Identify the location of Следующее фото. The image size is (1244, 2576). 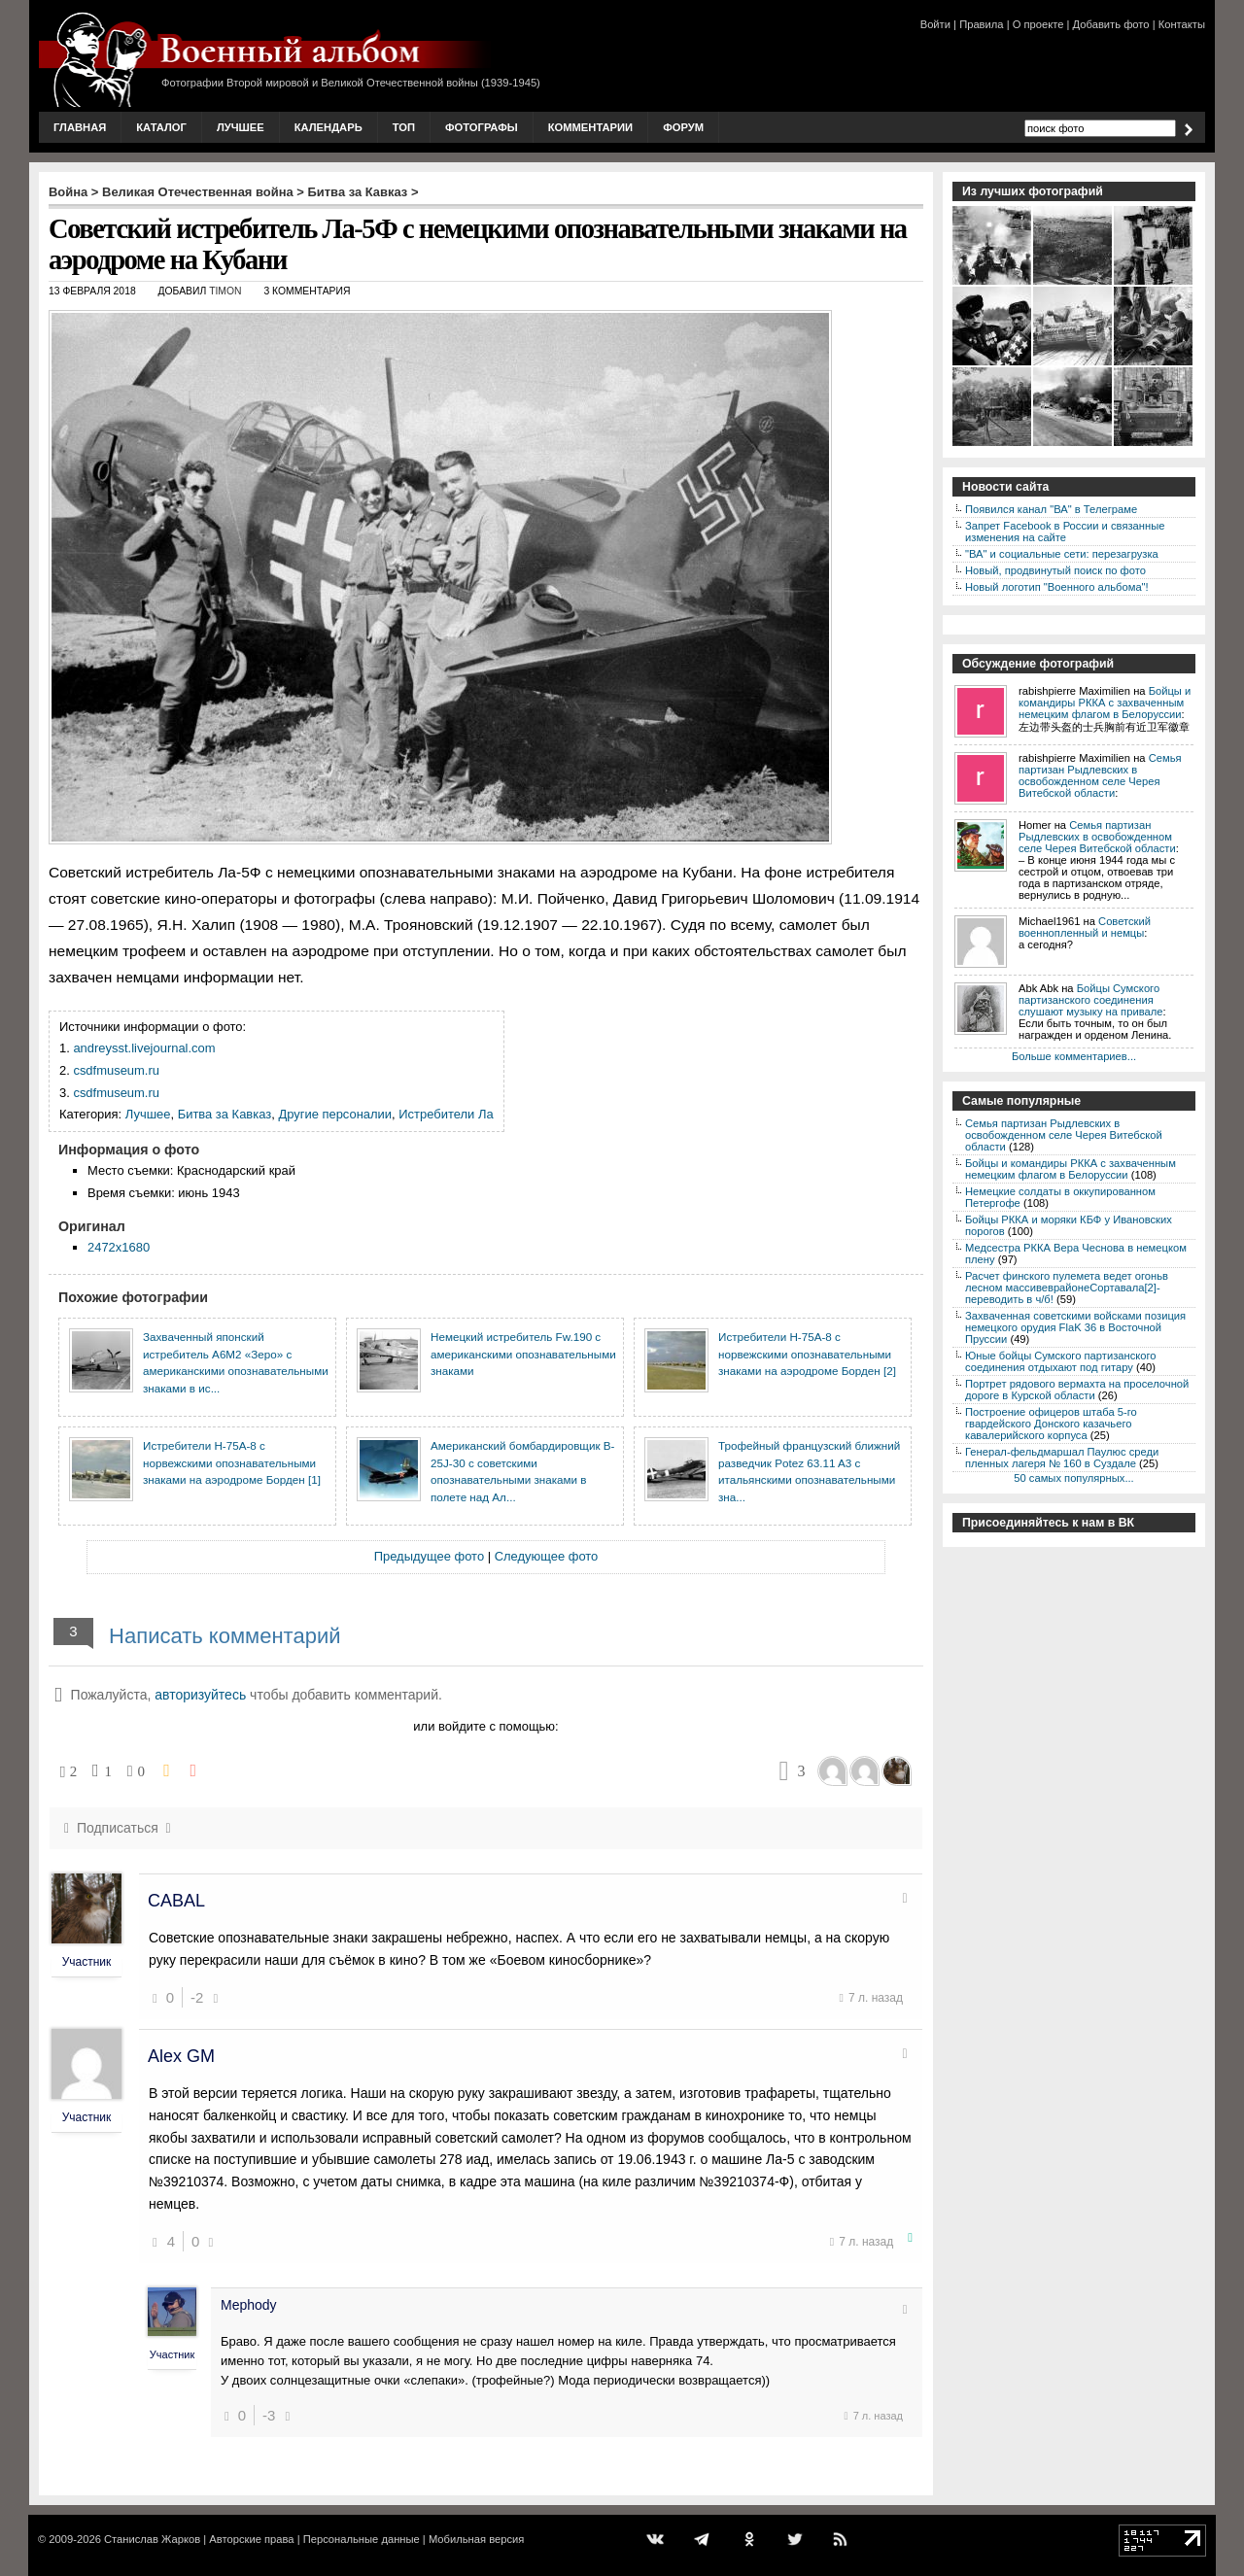
(547, 1556).